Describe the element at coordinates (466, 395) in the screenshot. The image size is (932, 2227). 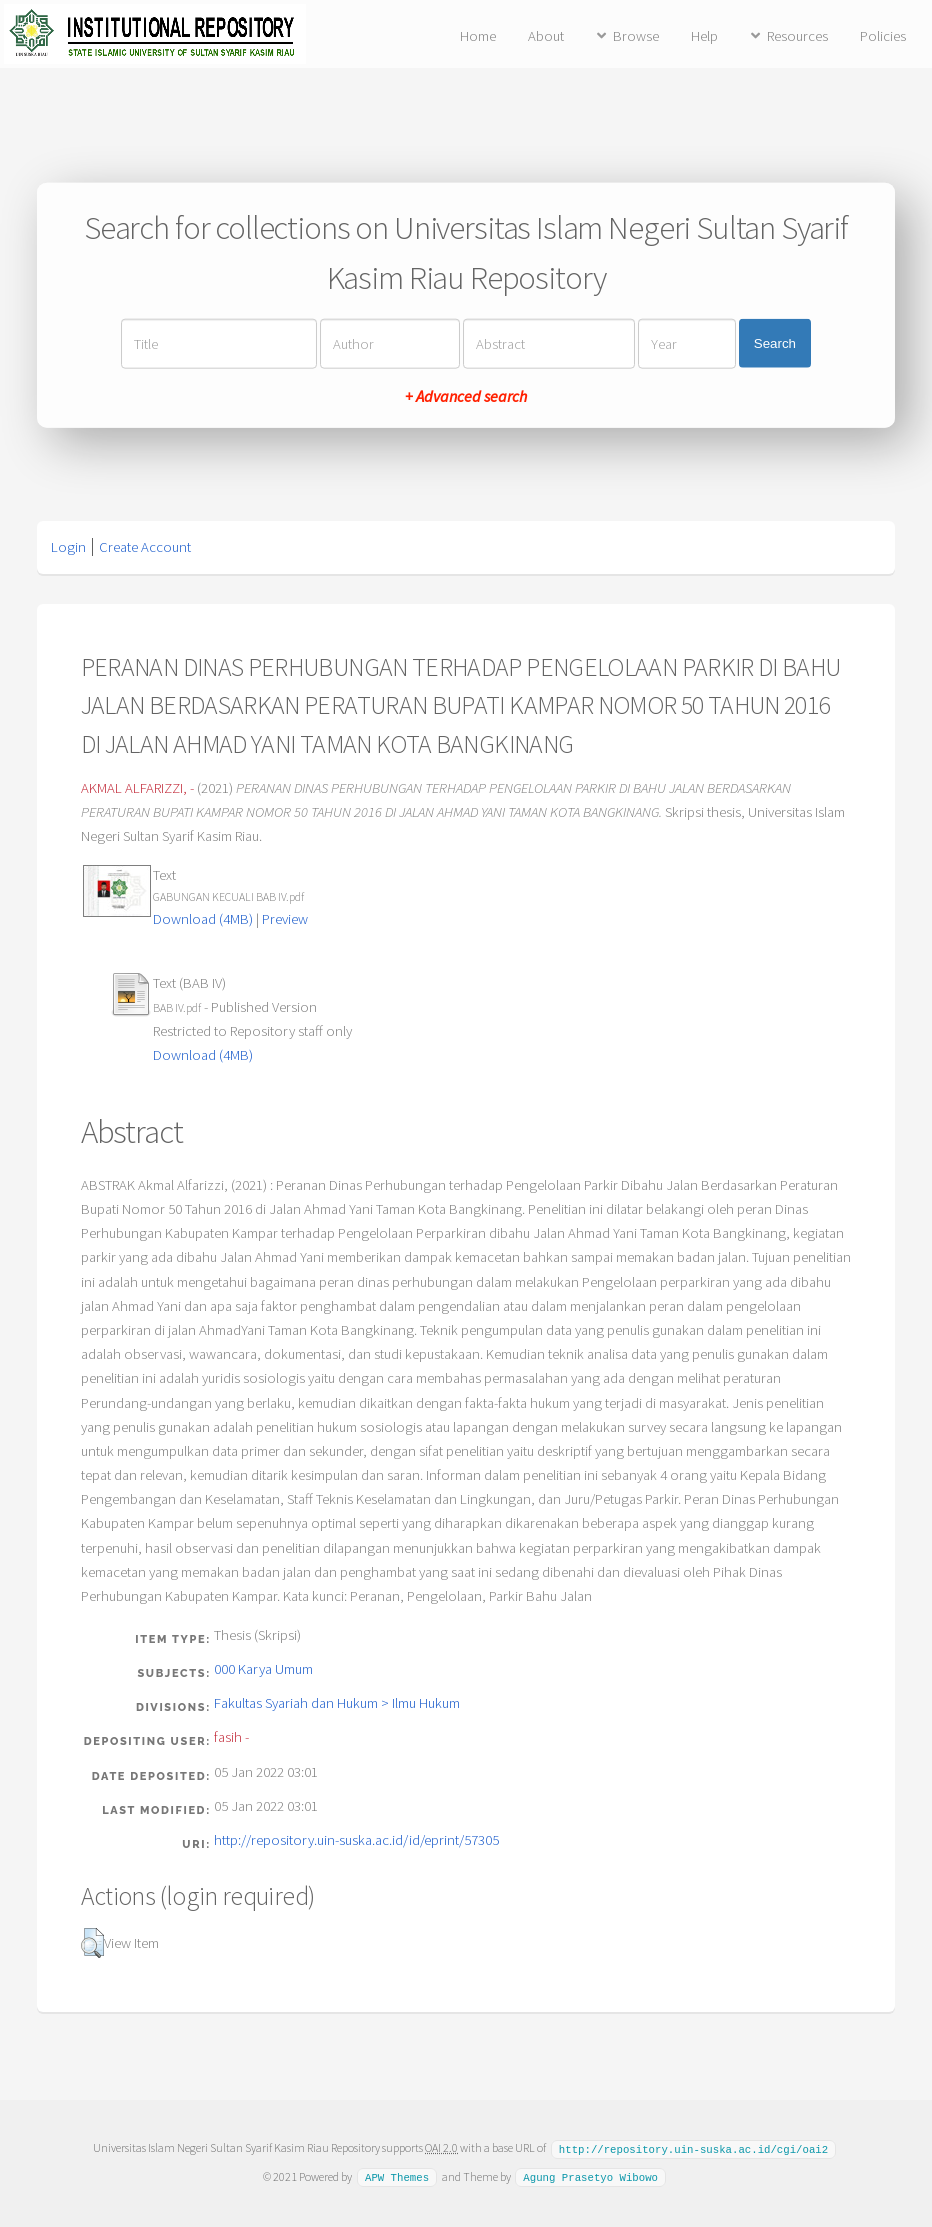
I see `+ Advanced search` at that location.